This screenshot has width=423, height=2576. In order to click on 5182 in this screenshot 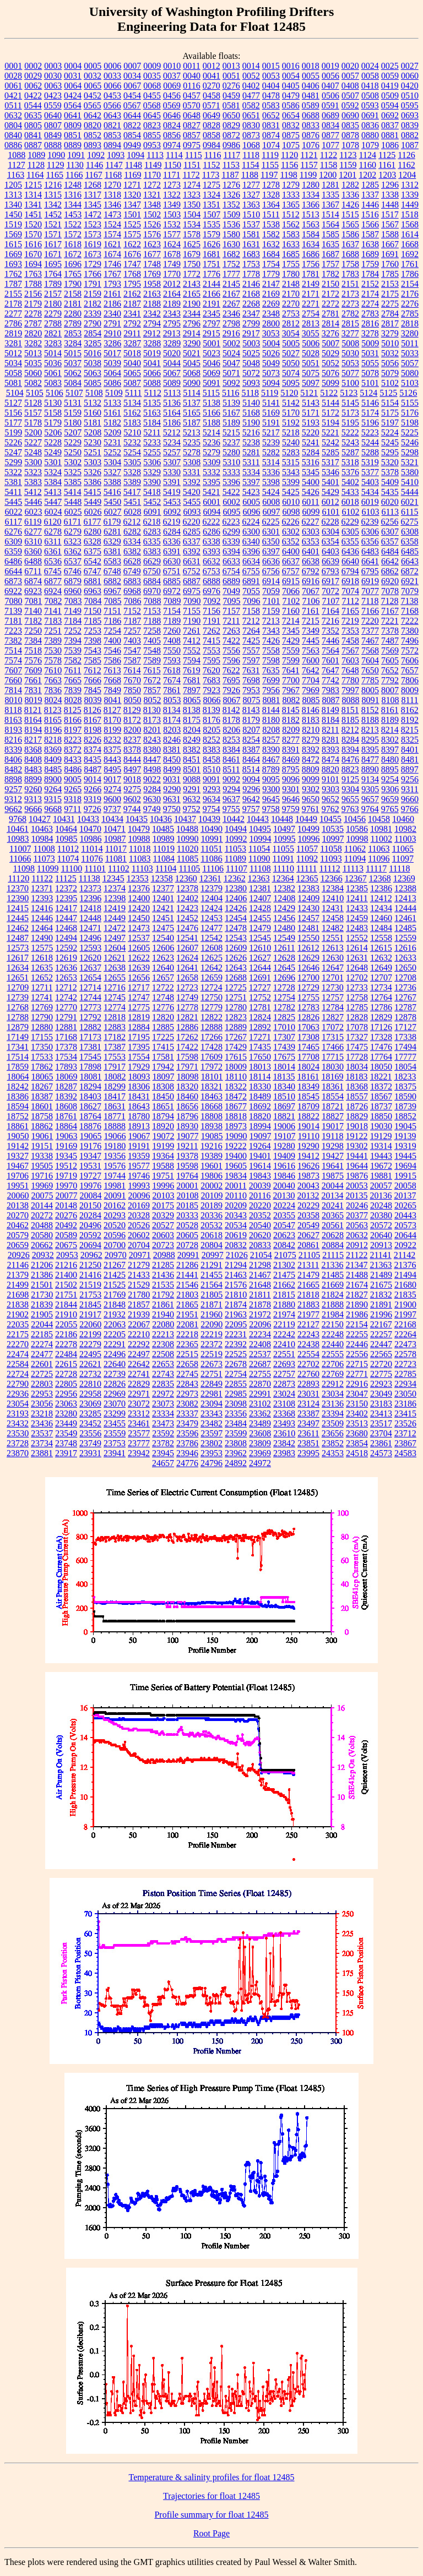, I will do `click(112, 422)`.